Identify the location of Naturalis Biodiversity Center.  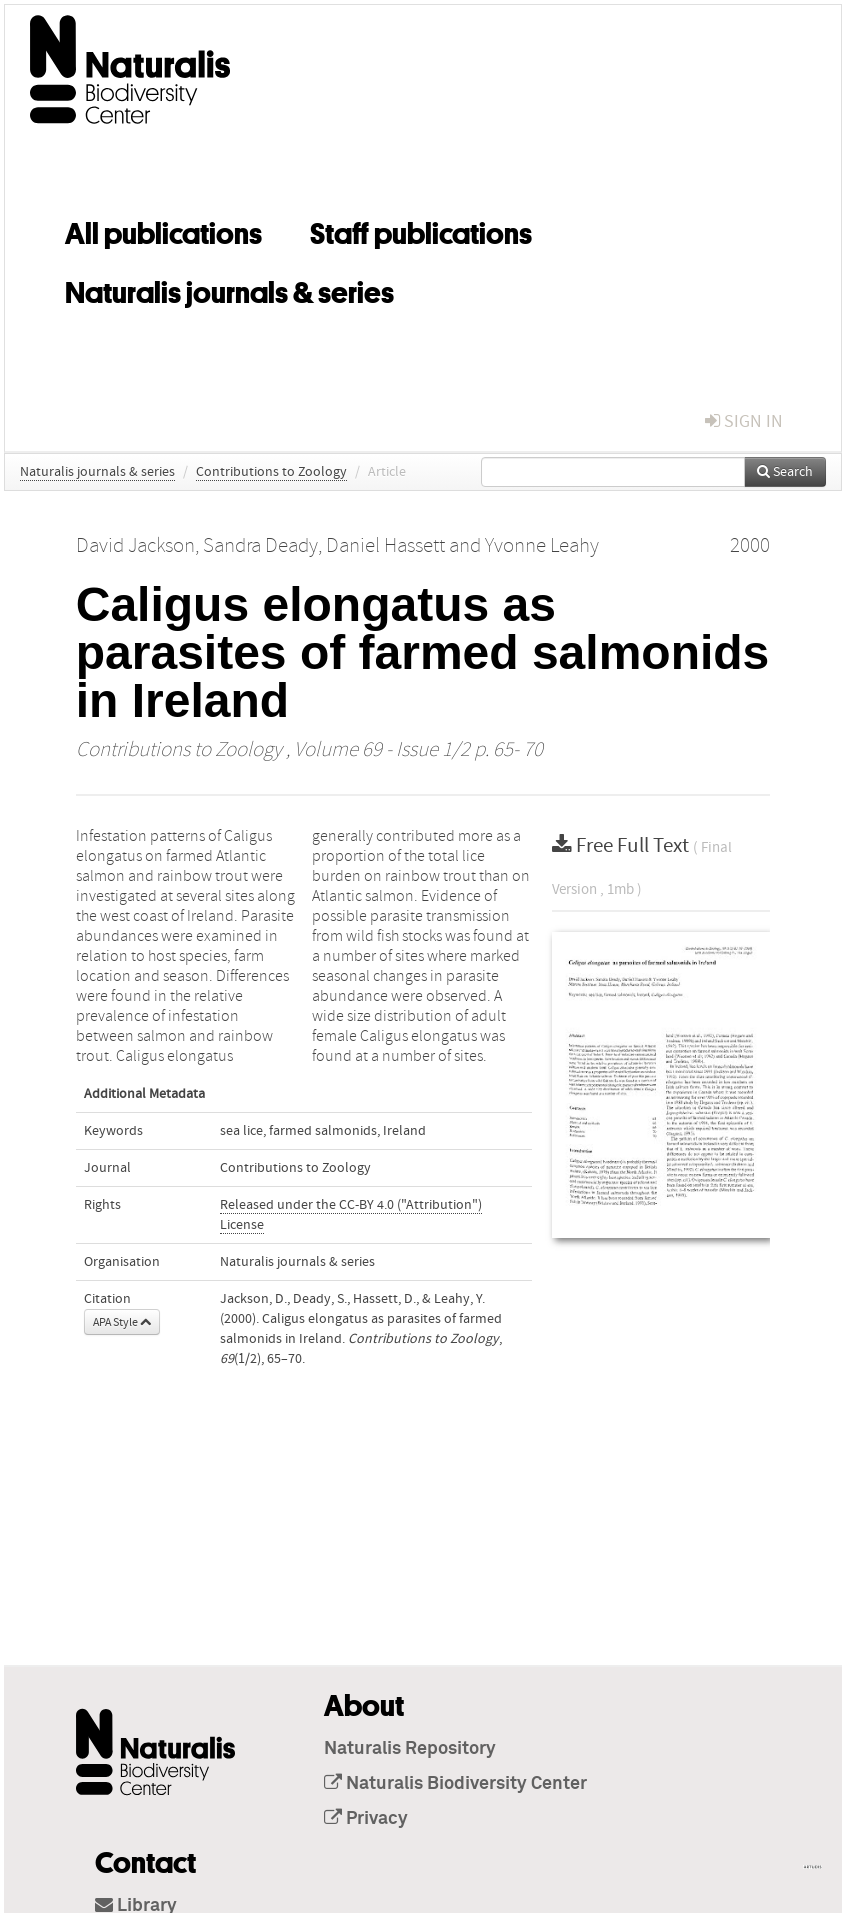
(455, 1784).